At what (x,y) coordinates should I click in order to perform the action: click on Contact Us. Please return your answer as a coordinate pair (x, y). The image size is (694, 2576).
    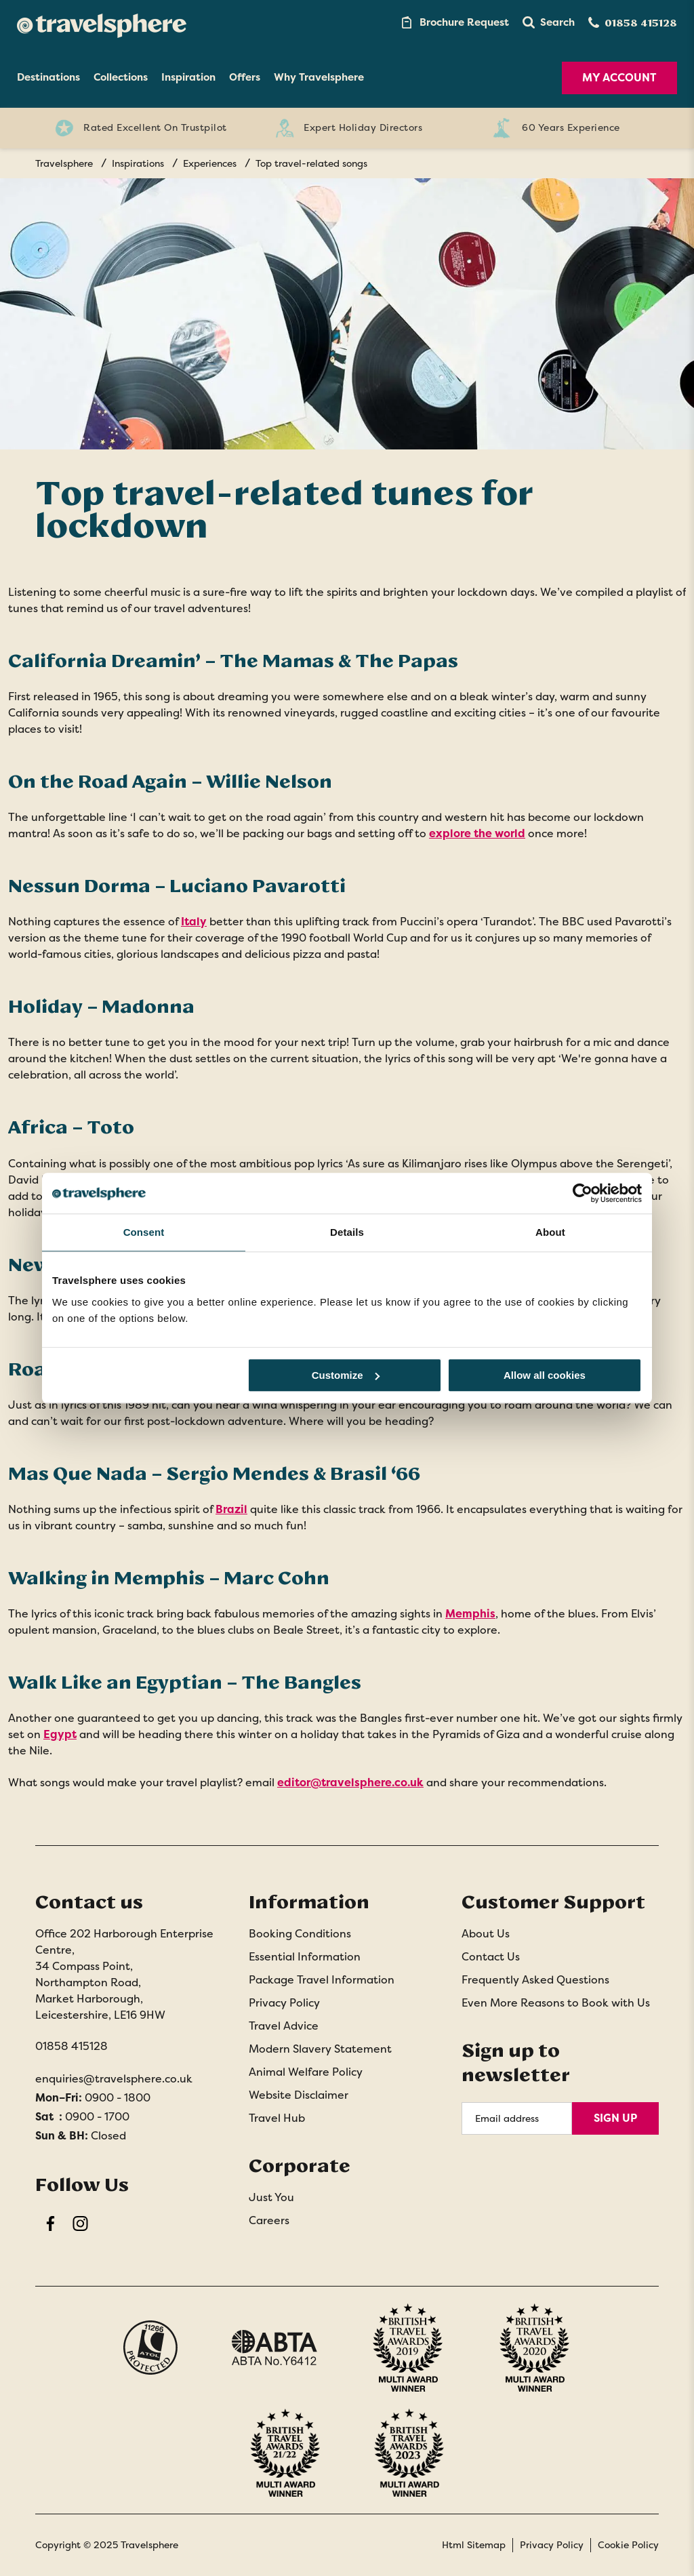
    Looking at the image, I should click on (491, 1957).